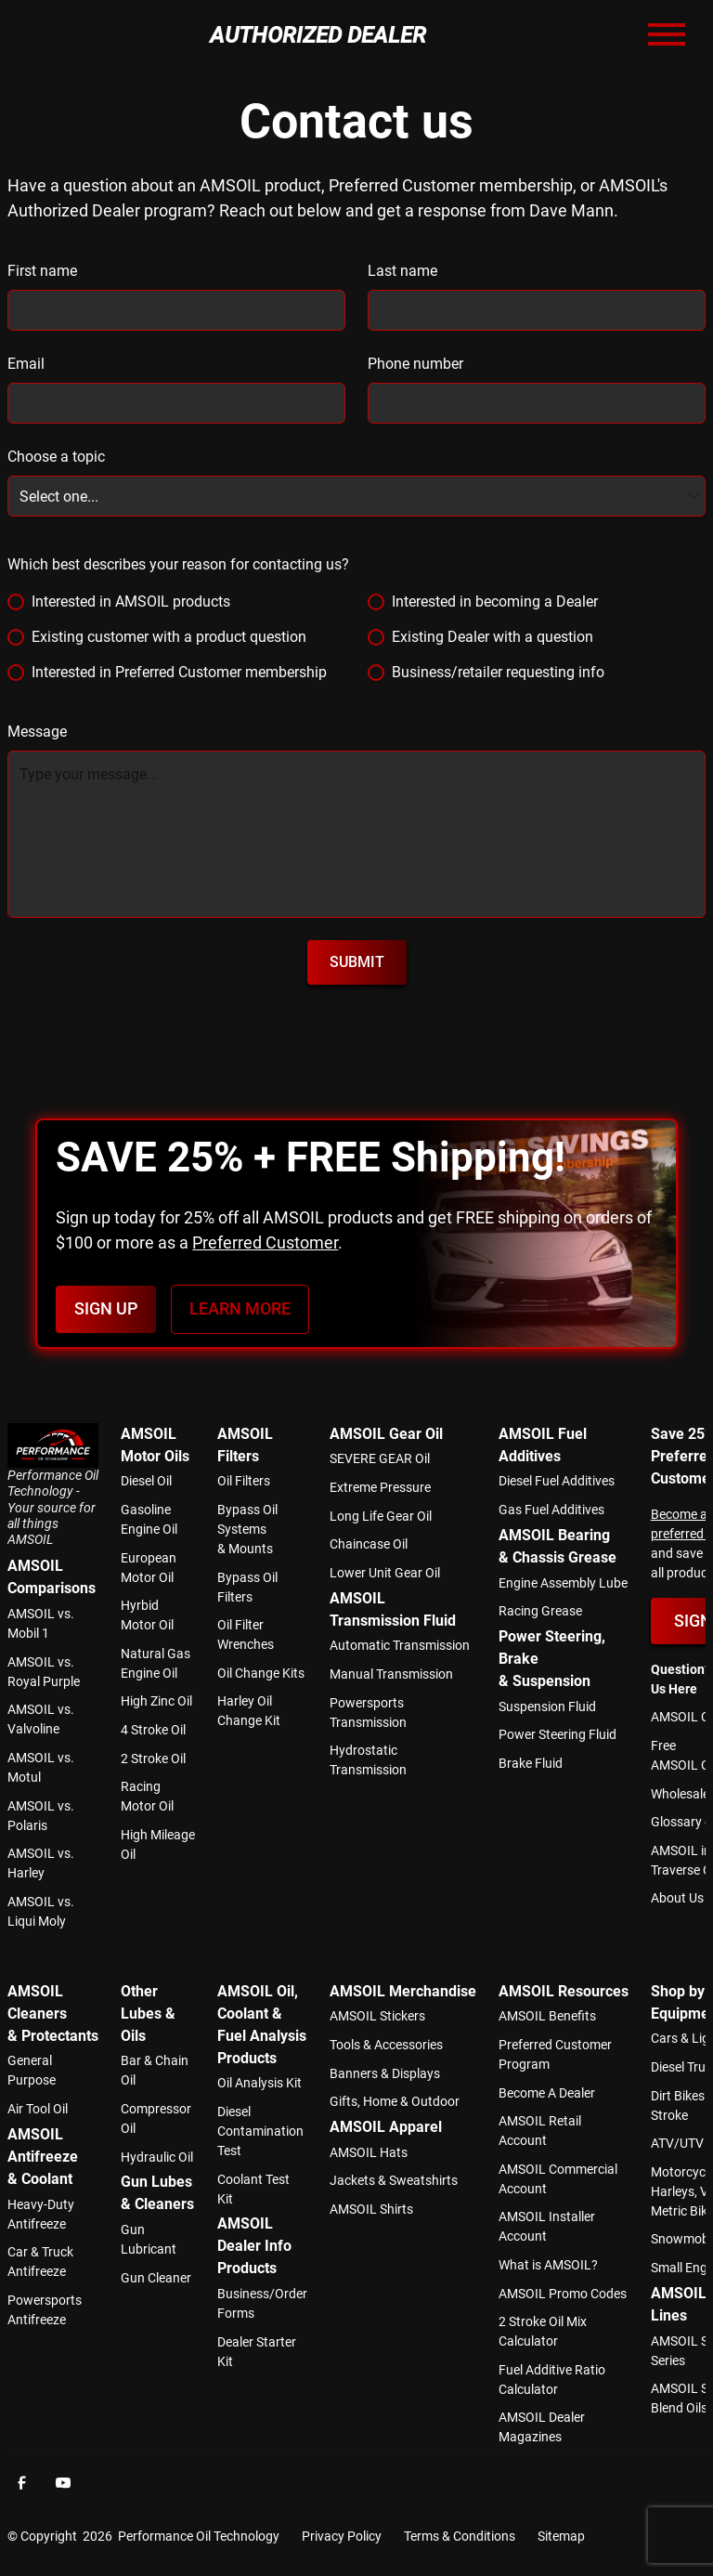  What do you see at coordinates (342, 2536) in the screenshot?
I see `Privacy Policy` at bounding box center [342, 2536].